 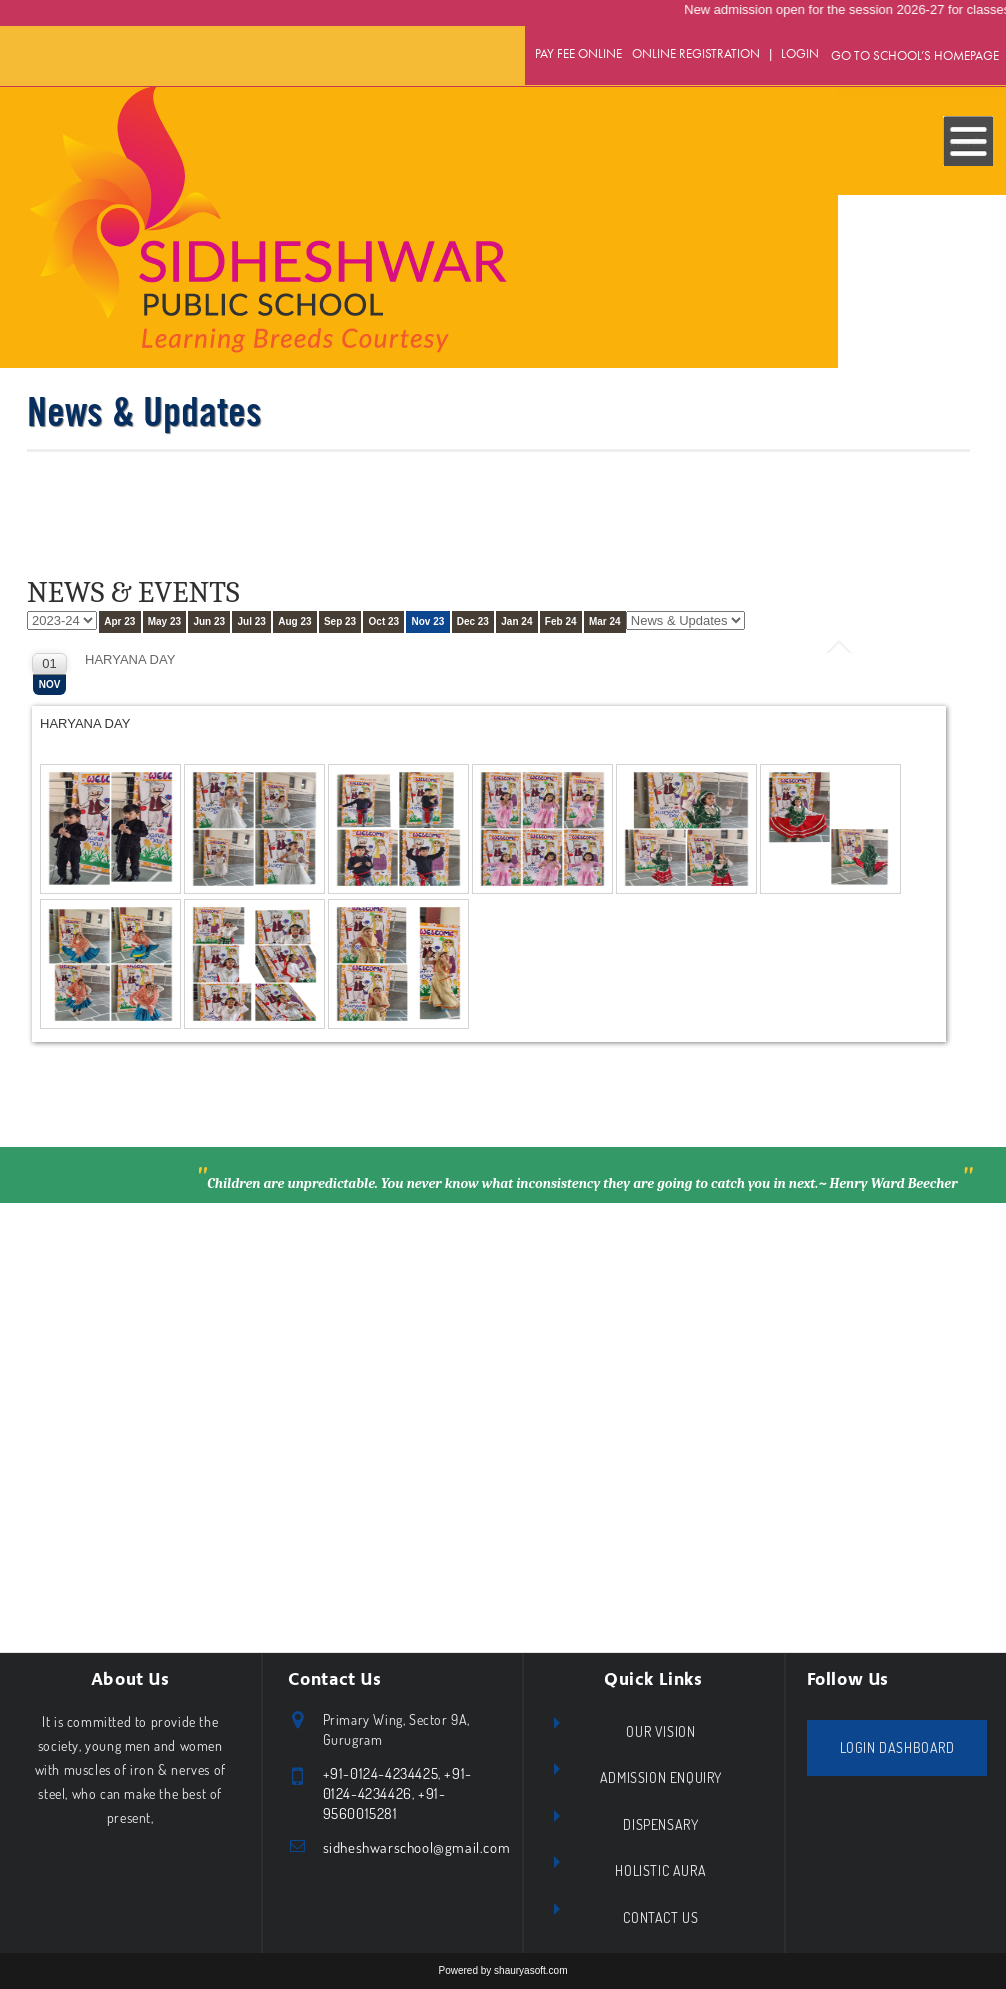 I want to click on Dispensary, so click(x=660, y=1824).